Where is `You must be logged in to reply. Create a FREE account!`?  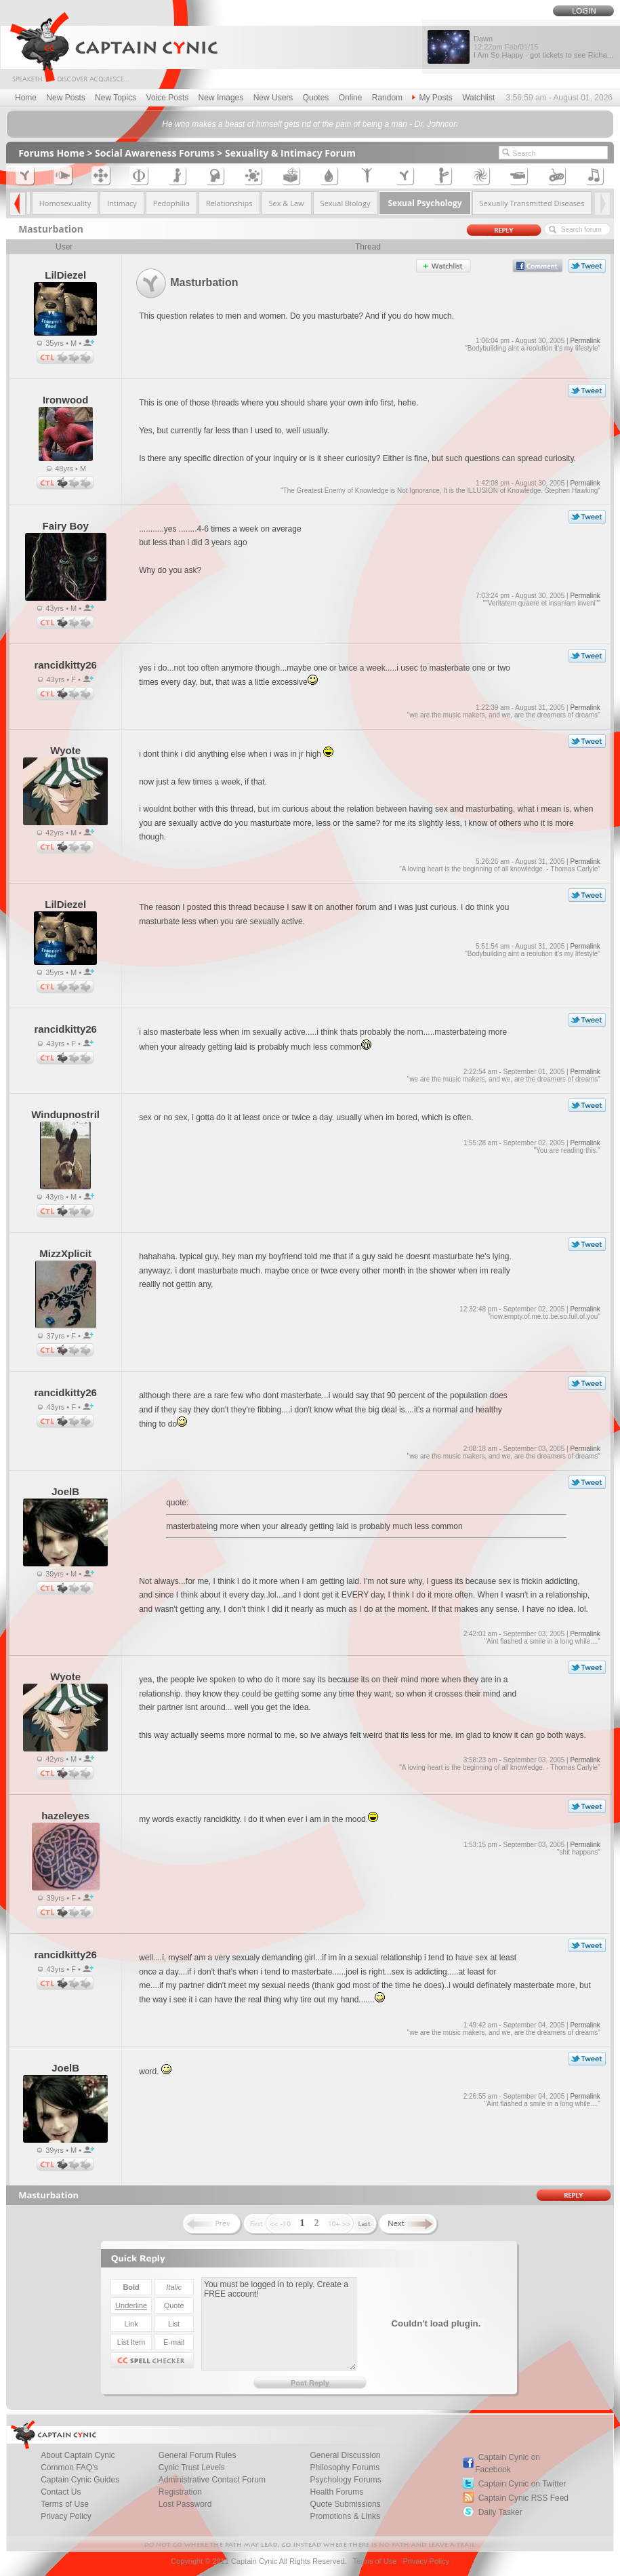 You must be logged in to reply. Create a FREE account! is located at coordinates (278, 2324).